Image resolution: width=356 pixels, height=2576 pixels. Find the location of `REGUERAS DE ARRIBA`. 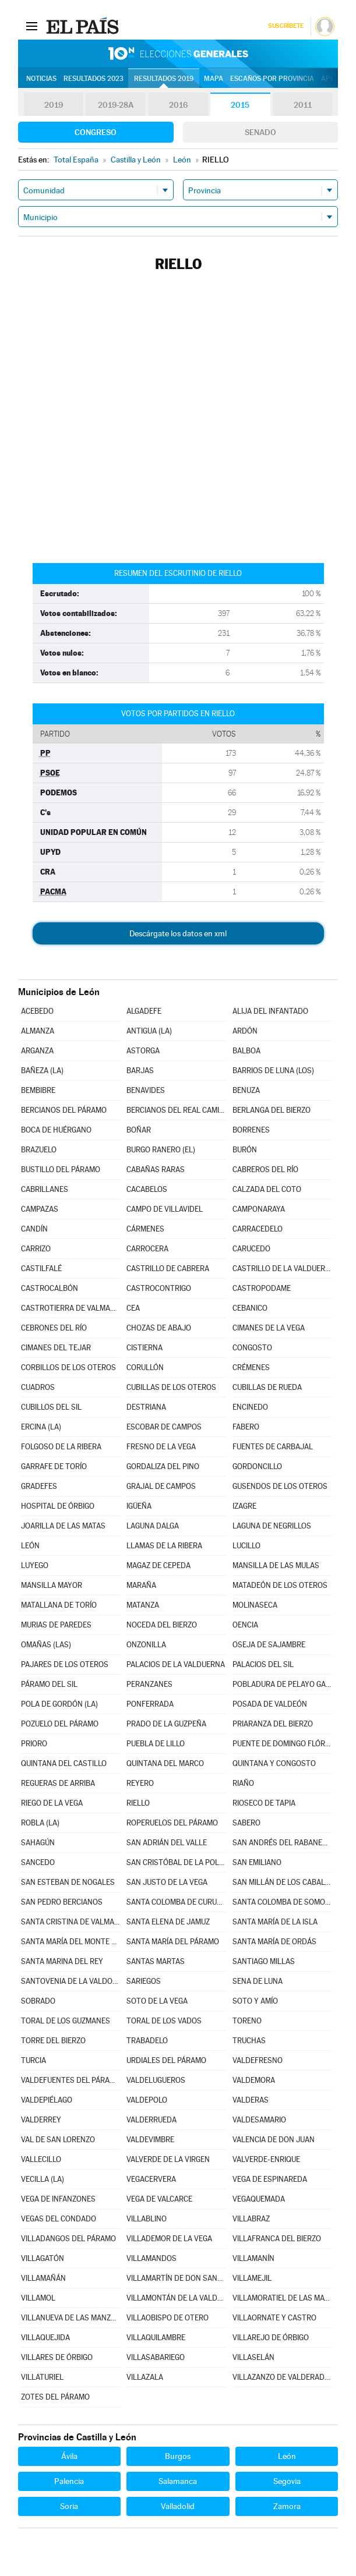

REGUERAS DE ARRIBA is located at coordinates (58, 1783).